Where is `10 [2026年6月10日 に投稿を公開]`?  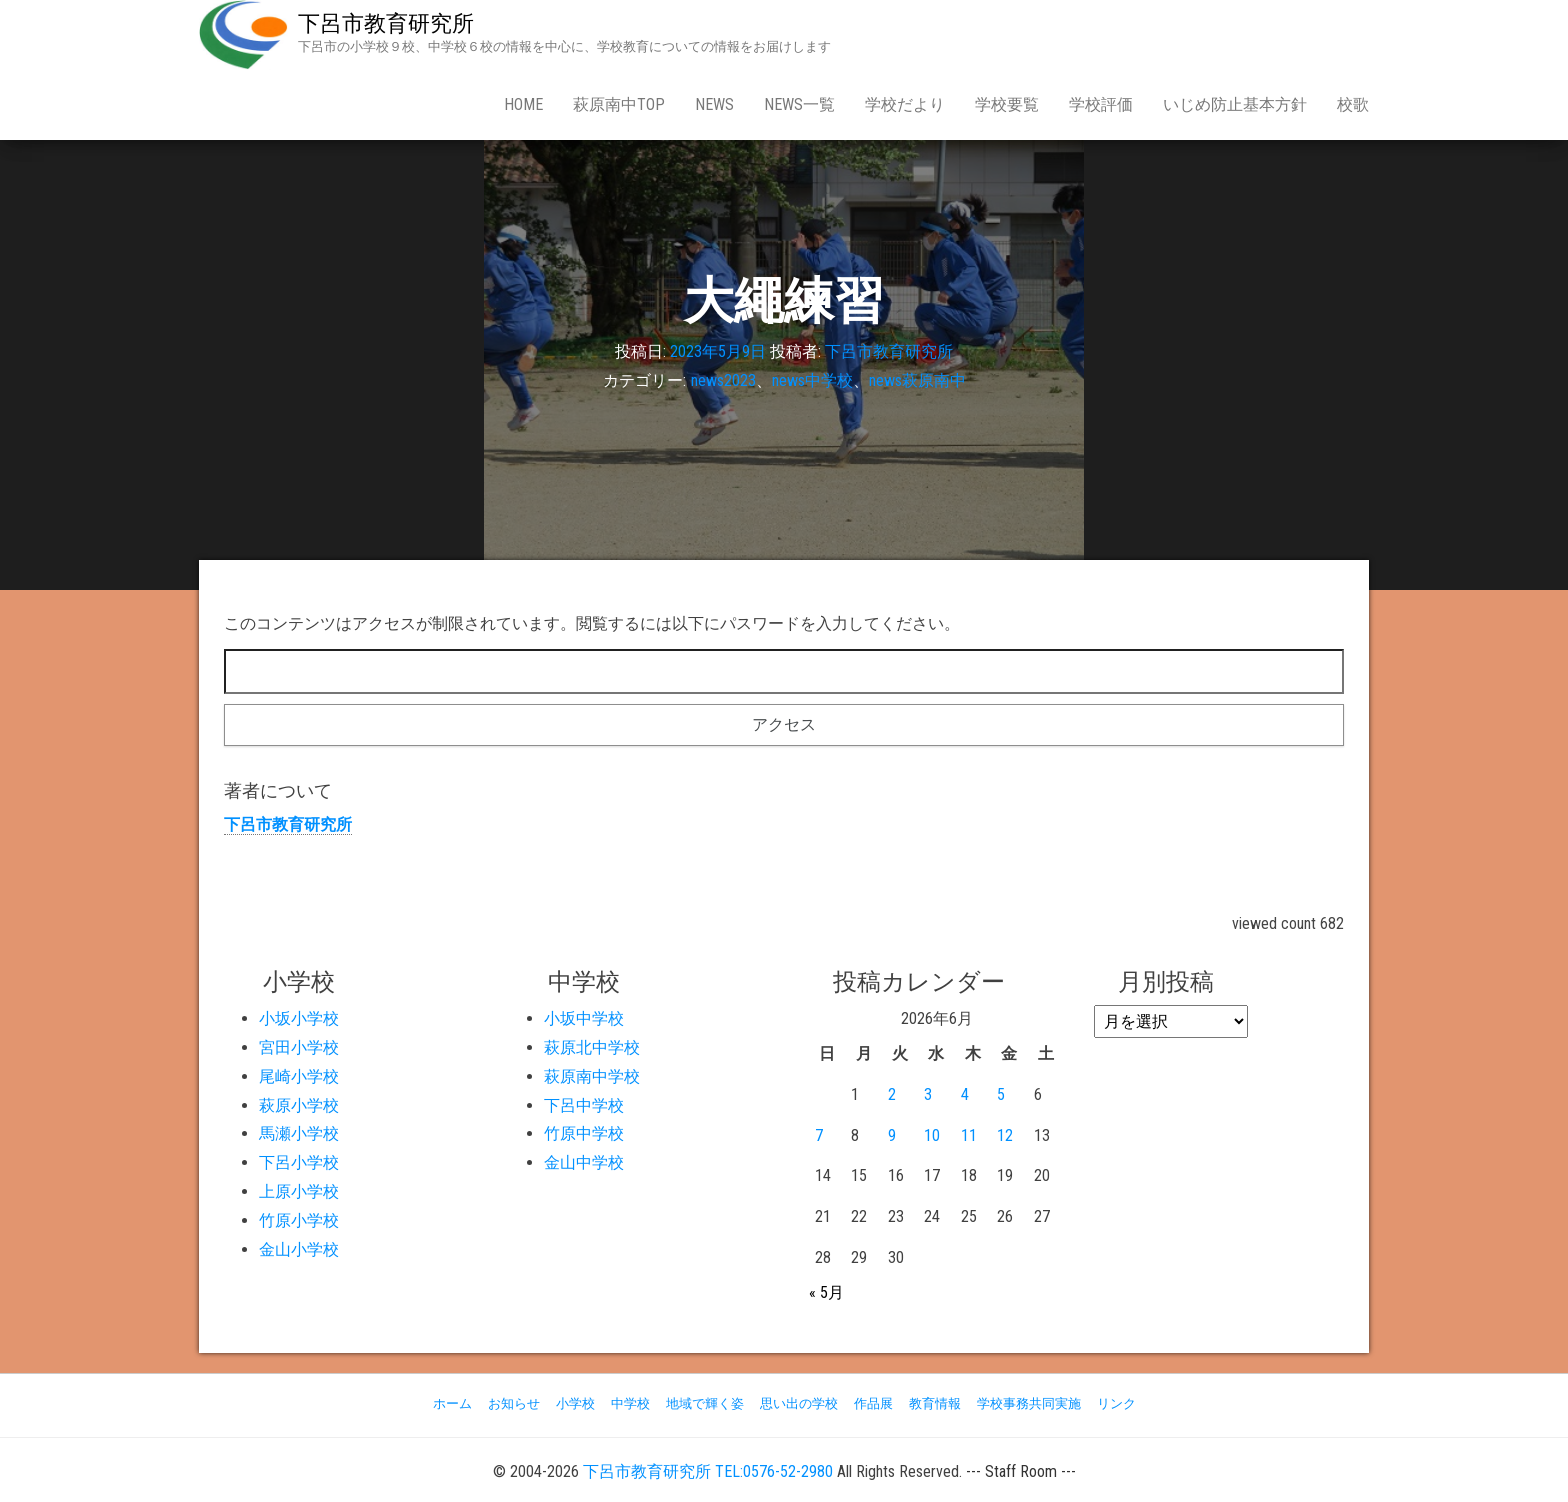 10 [2026年6月10日 に投稿を公開] is located at coordinates (932, 1135).